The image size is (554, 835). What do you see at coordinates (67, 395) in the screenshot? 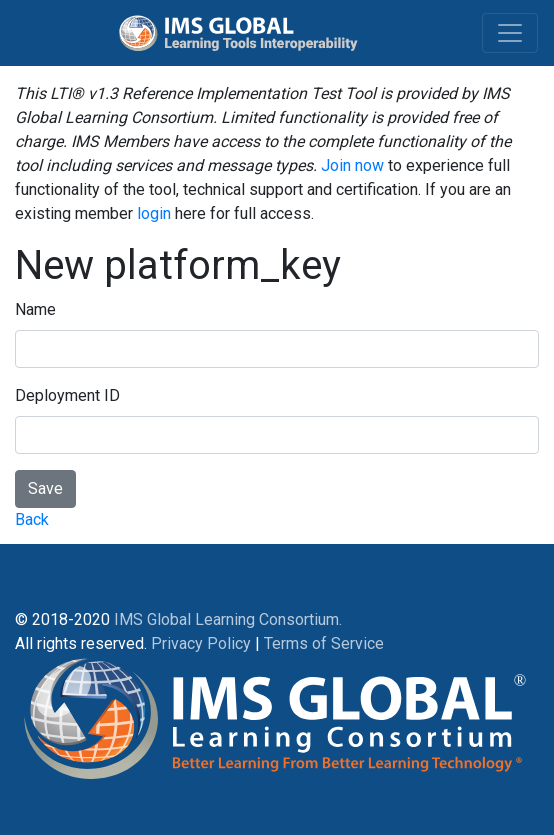
I see `Deployment ID` at bounding box center [67, 395].